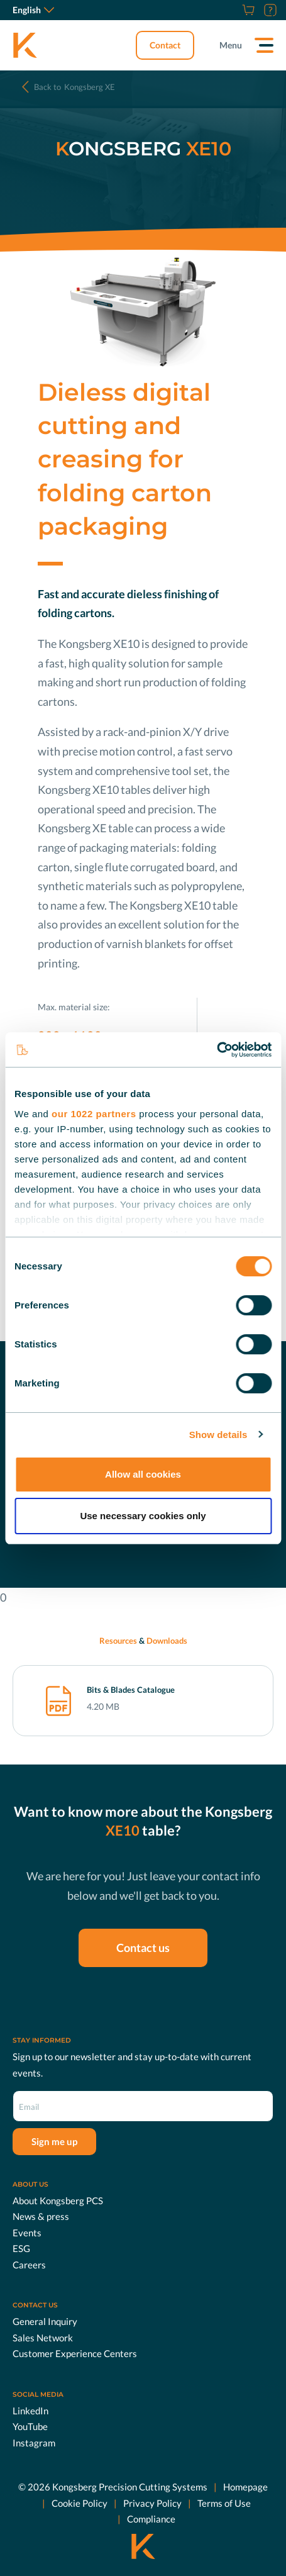  Describe the element at coordinates (218, 1434) in the screenshot. I see `Show details` at that location.